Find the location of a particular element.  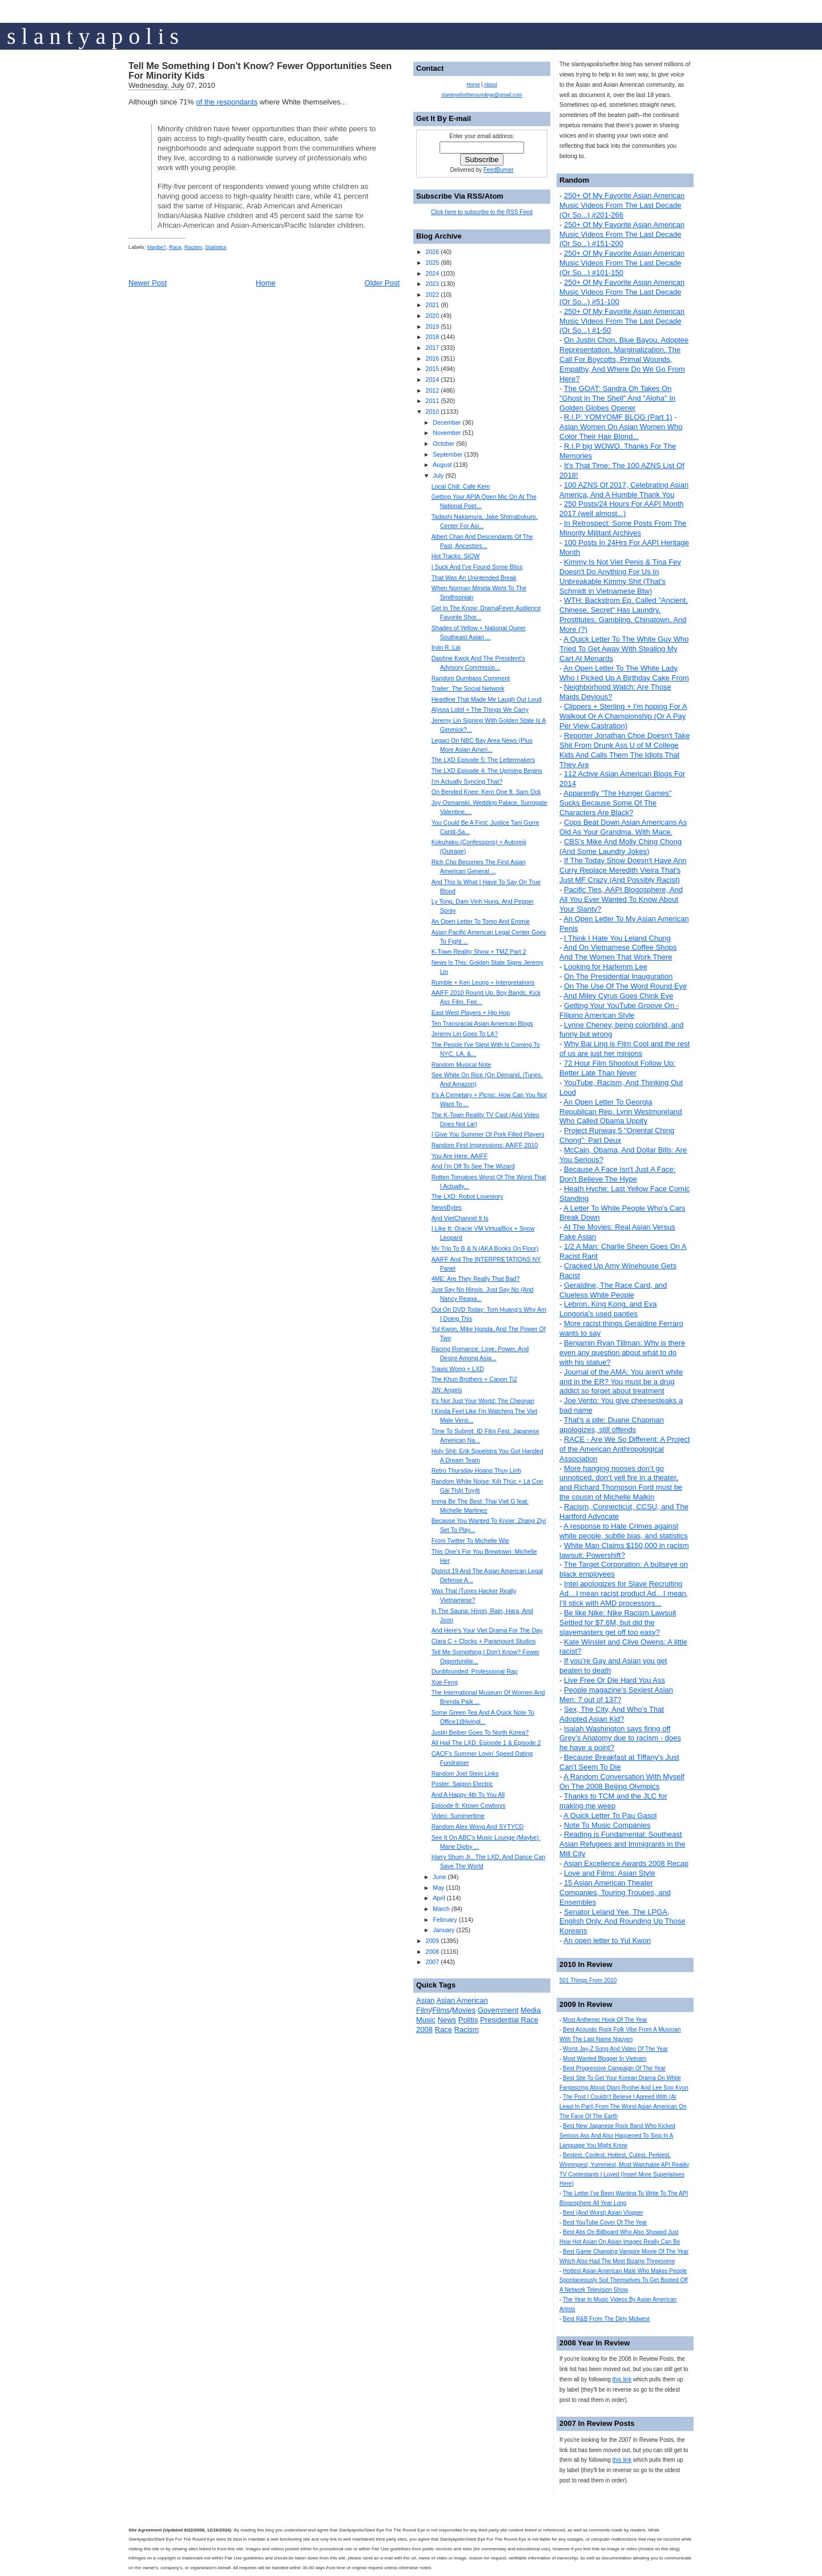

I'm Actually Syncing That? is located at coordinates (467, 781).